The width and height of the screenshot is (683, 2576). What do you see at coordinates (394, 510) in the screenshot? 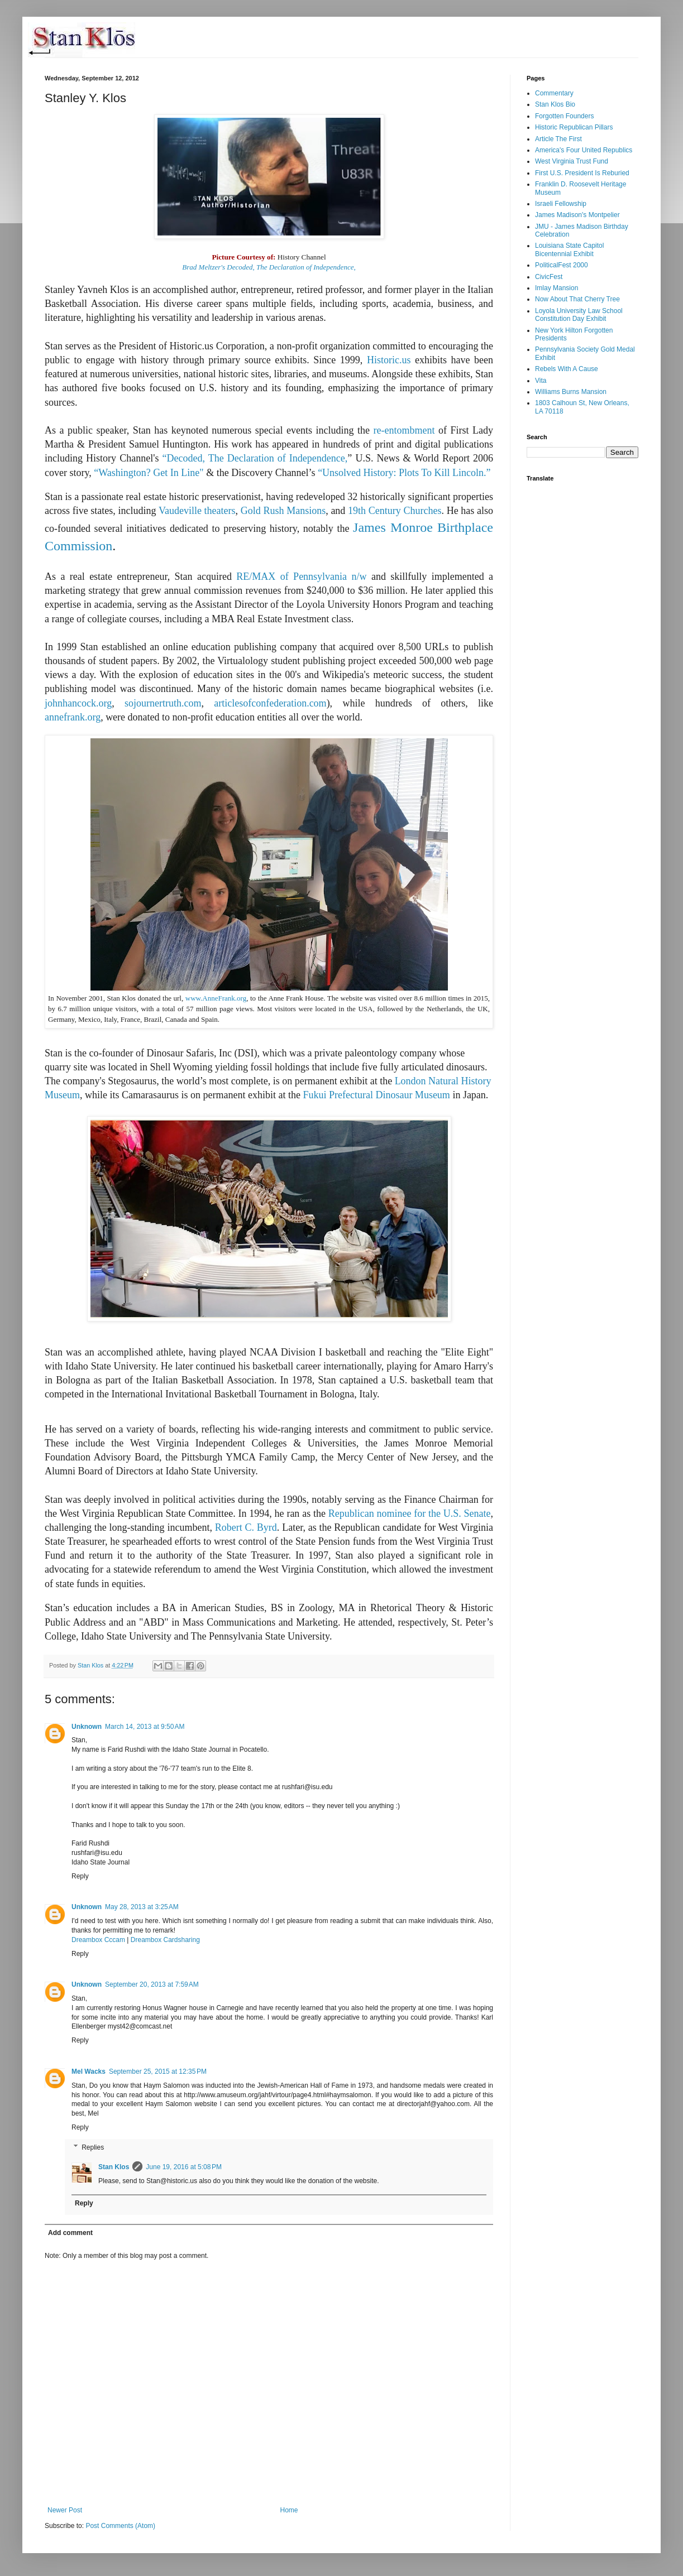
I see `19th Century Churches` at bounding box center [394, 510].